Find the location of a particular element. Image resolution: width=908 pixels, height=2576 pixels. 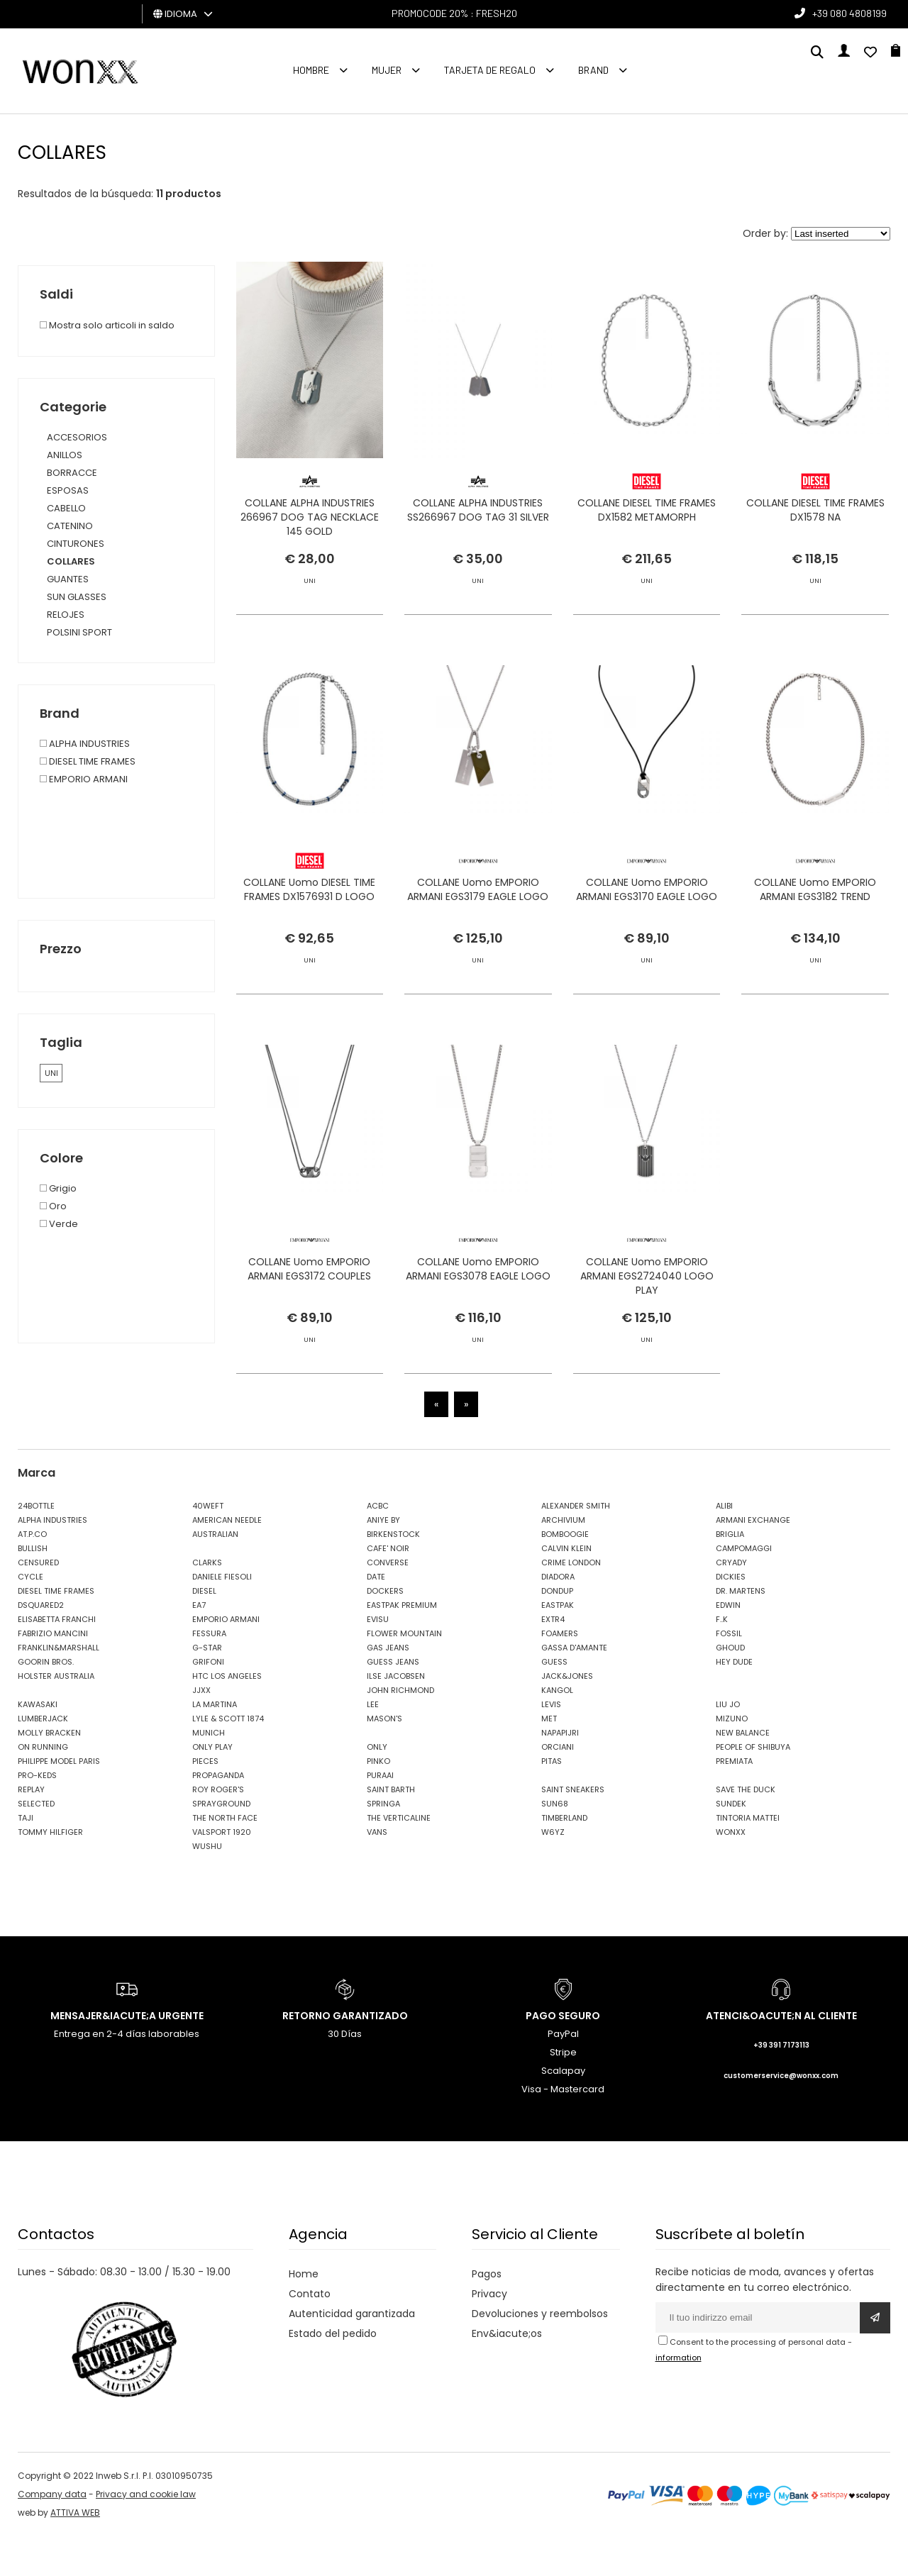

COLLANE Uomo EMPORIO ARMANI EGS3172 COUPLES is located at coordinates (309, 1369).